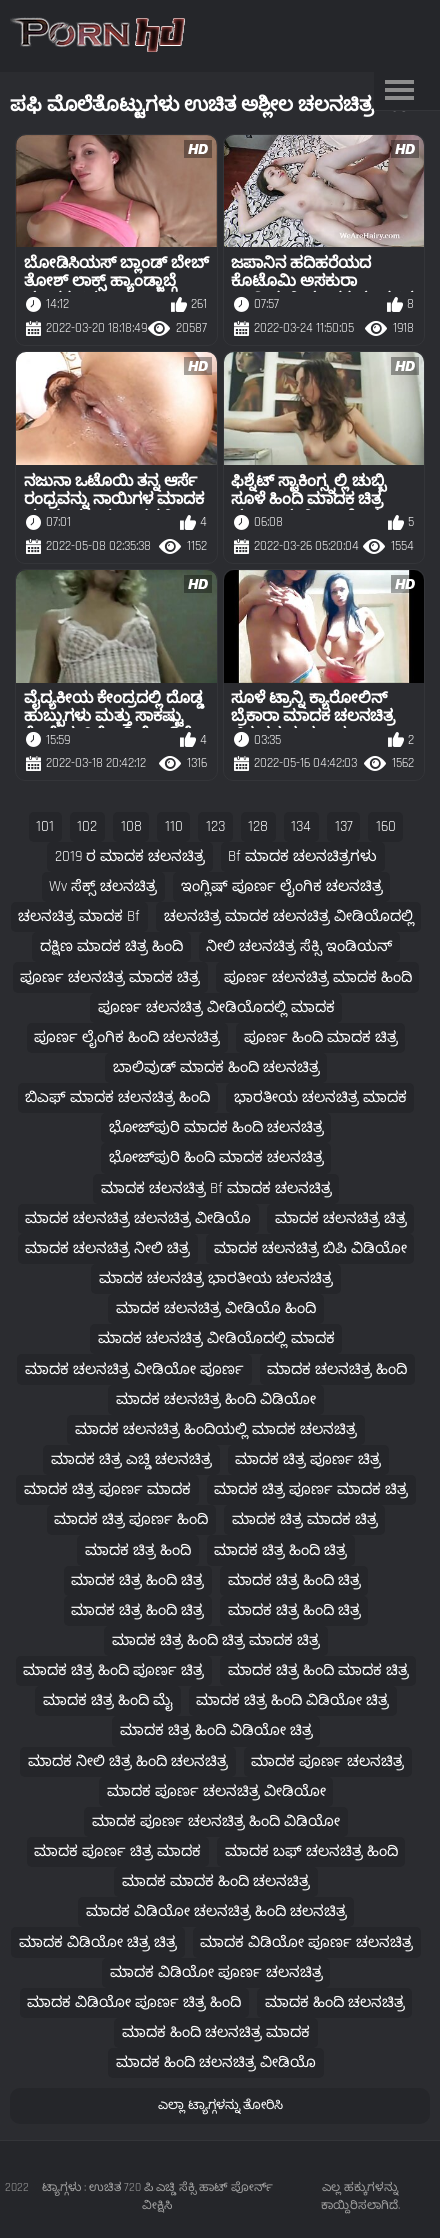  Describe the element at coordinates (107, 1248) in the screenshot. I see `ಮಾದಕ ಚಲನಚಿತ್ರ ನೀಲಿ ಚಿತ್ರ` at that location.